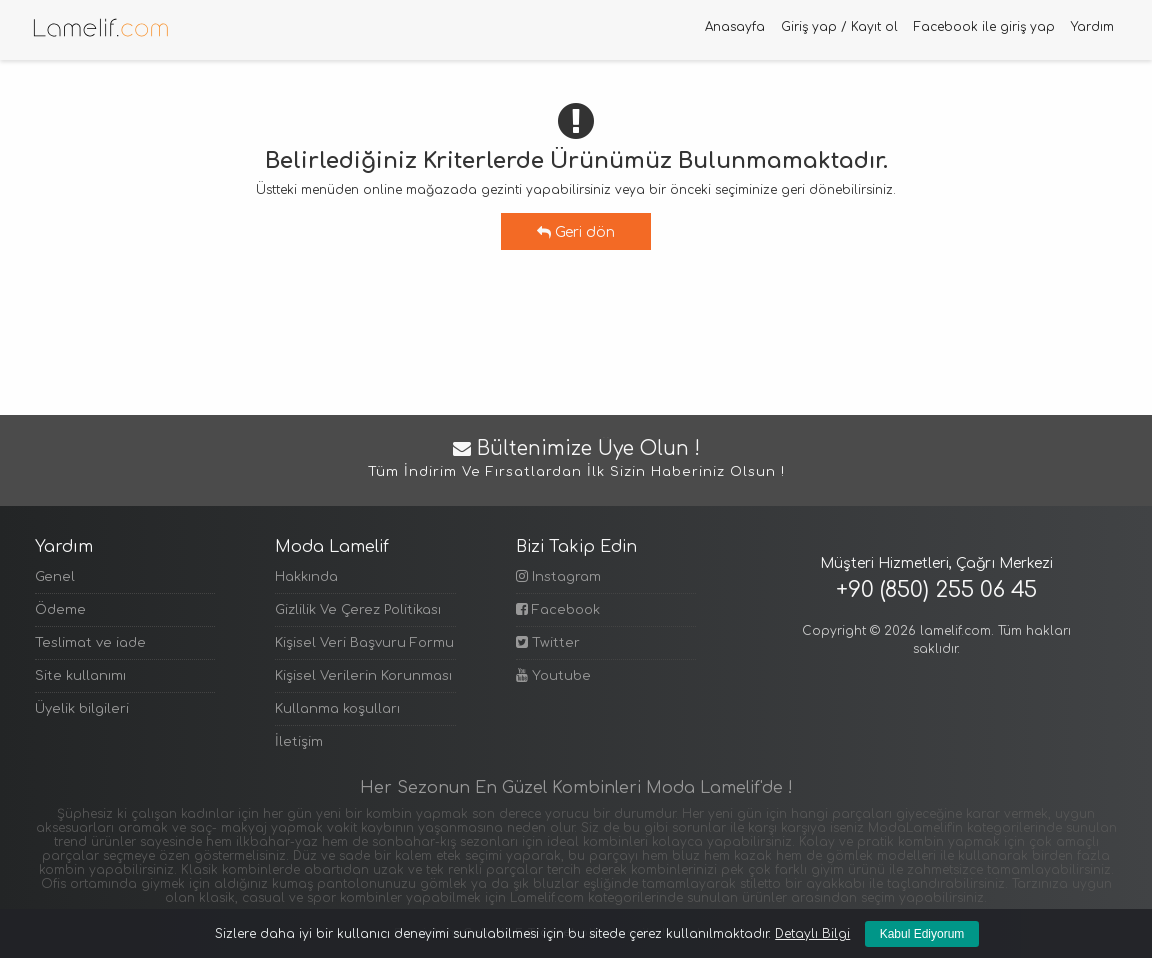  Describe the element at coordinates (576, 232) in the screenshot. I see `Geri dön` at that location.